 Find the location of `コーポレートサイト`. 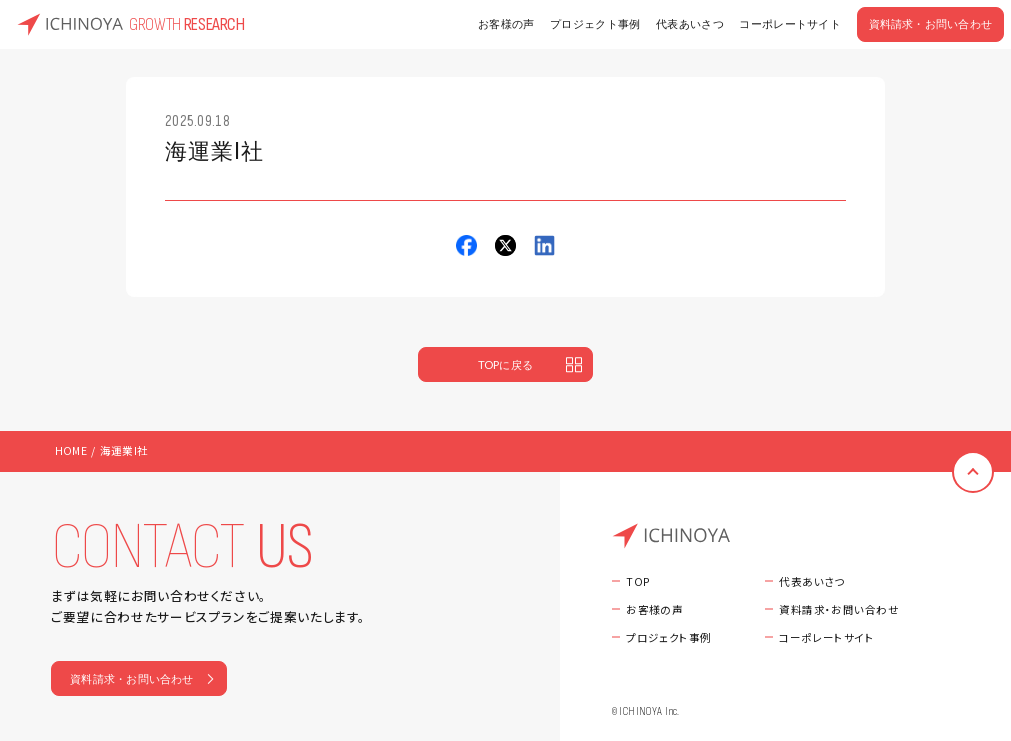

コーポレートサイト is located at coordinates (790, 24).